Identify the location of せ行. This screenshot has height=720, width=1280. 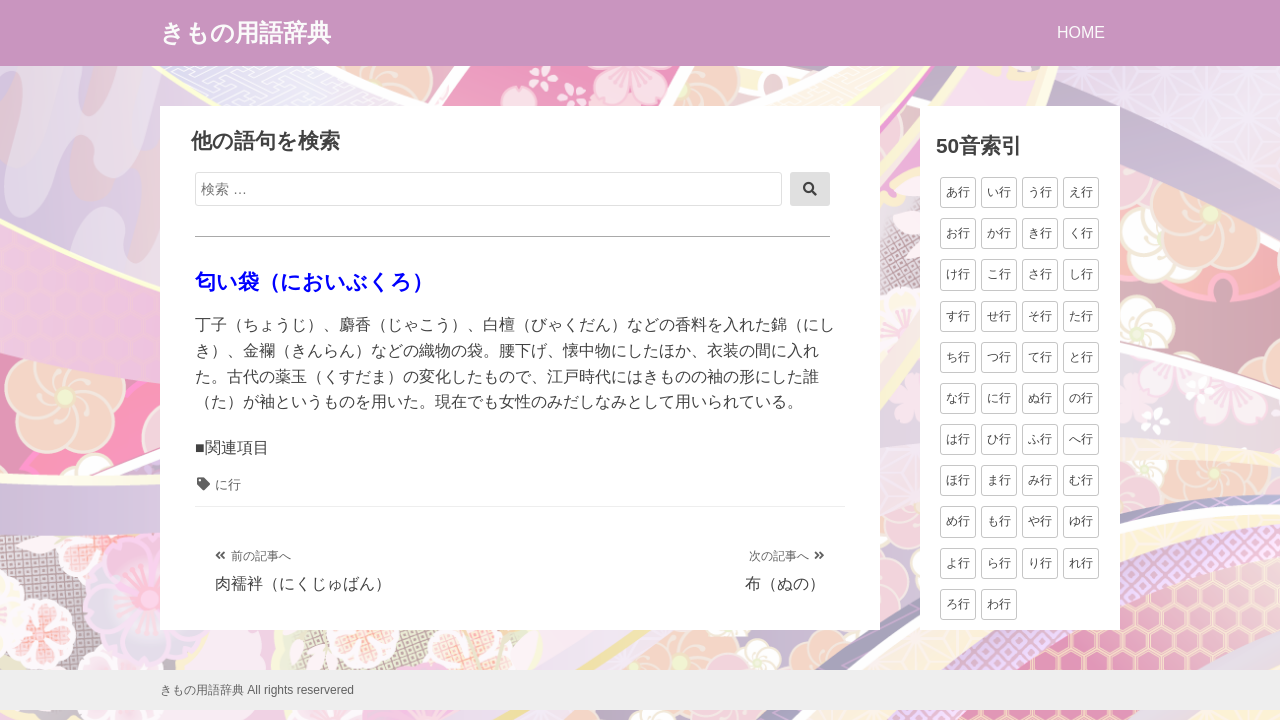
(999, 316).